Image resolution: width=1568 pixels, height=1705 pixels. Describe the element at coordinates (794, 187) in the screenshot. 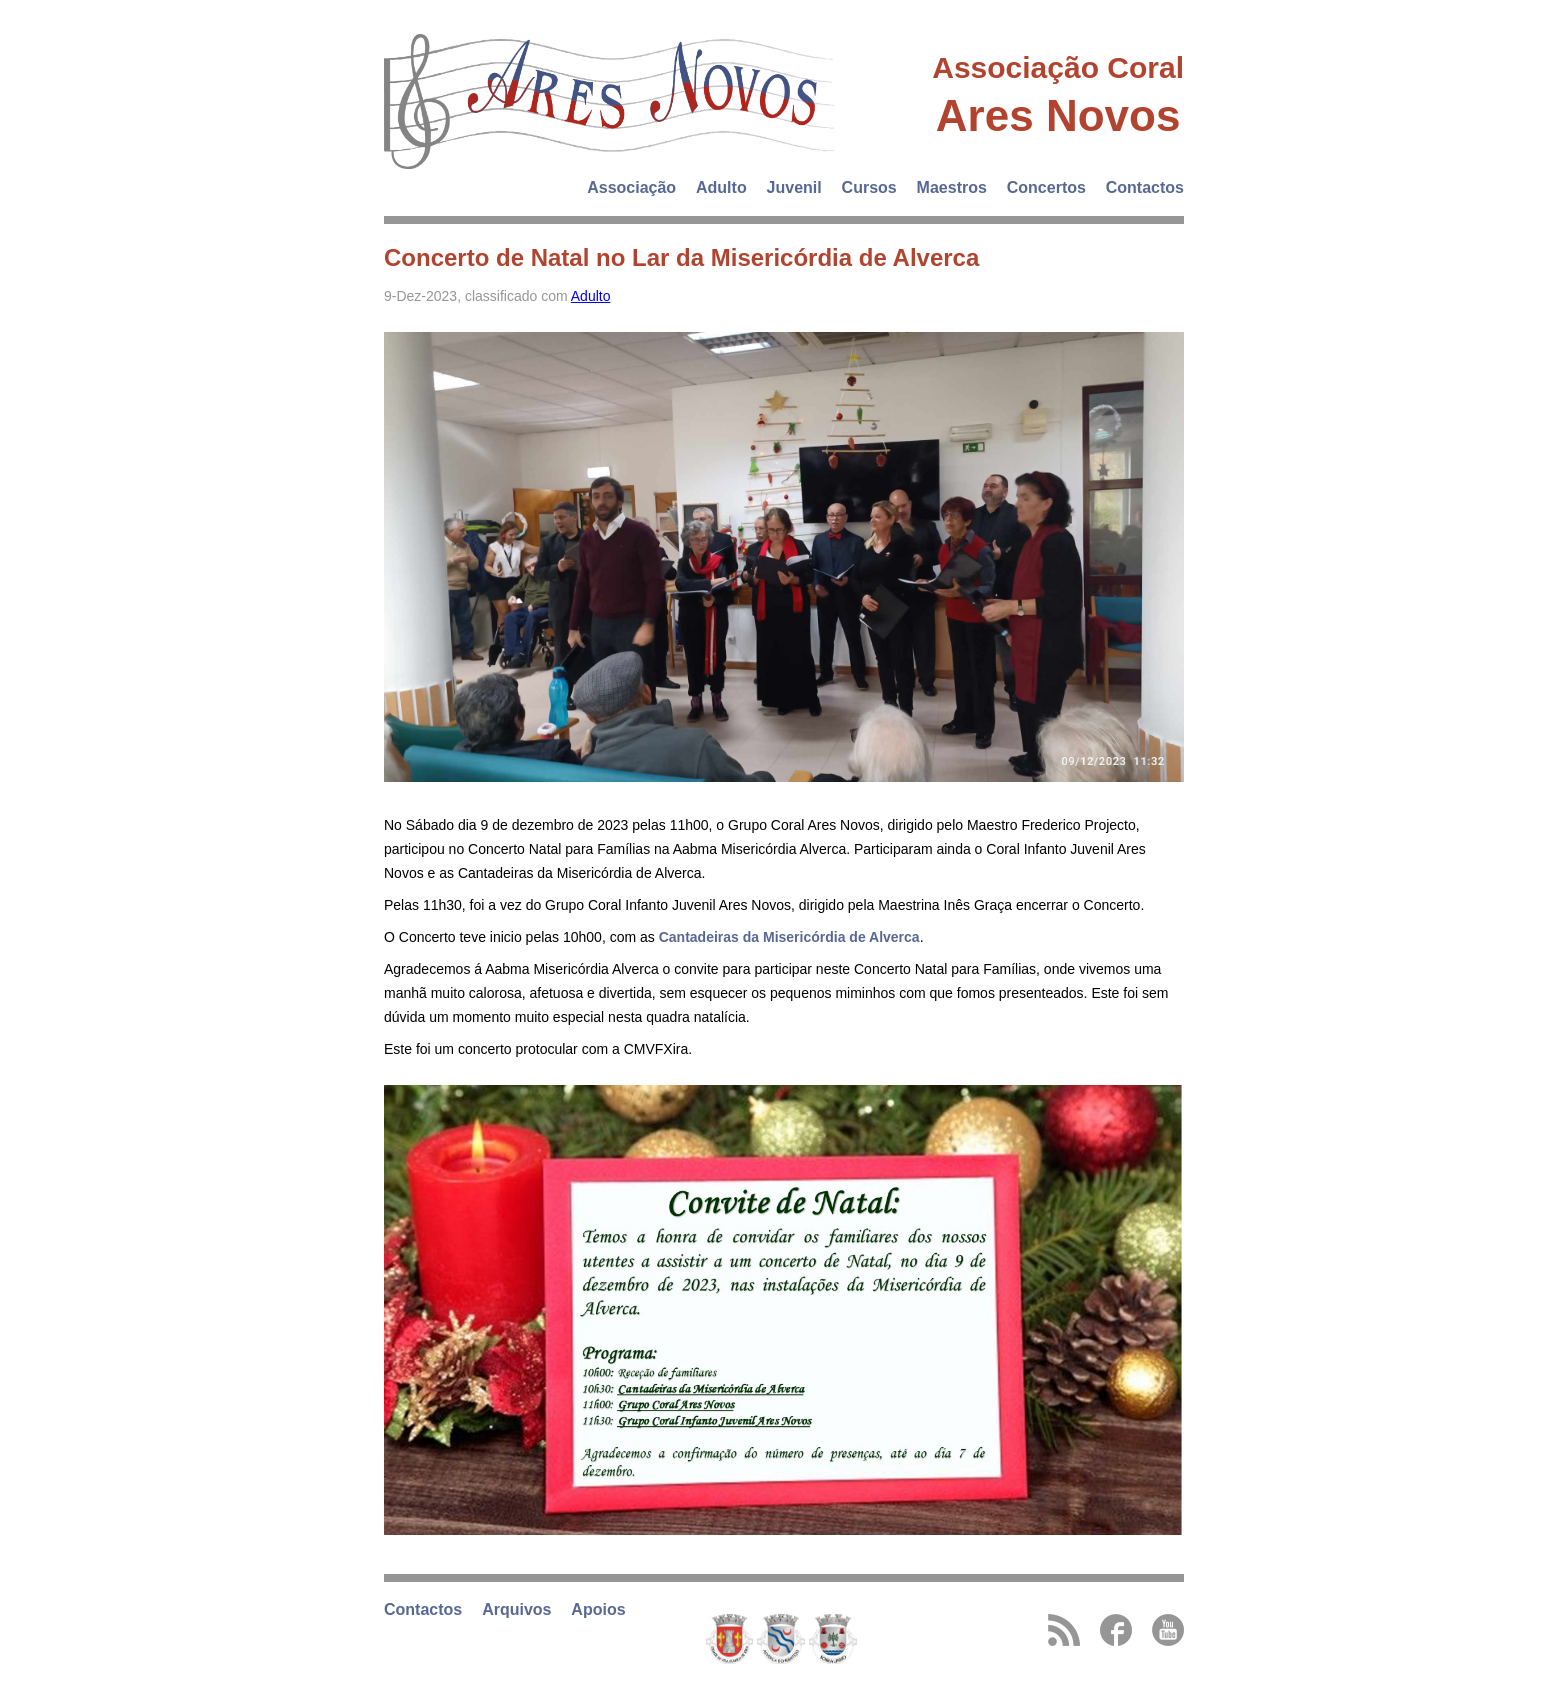

I see `Juvenil` at that location.